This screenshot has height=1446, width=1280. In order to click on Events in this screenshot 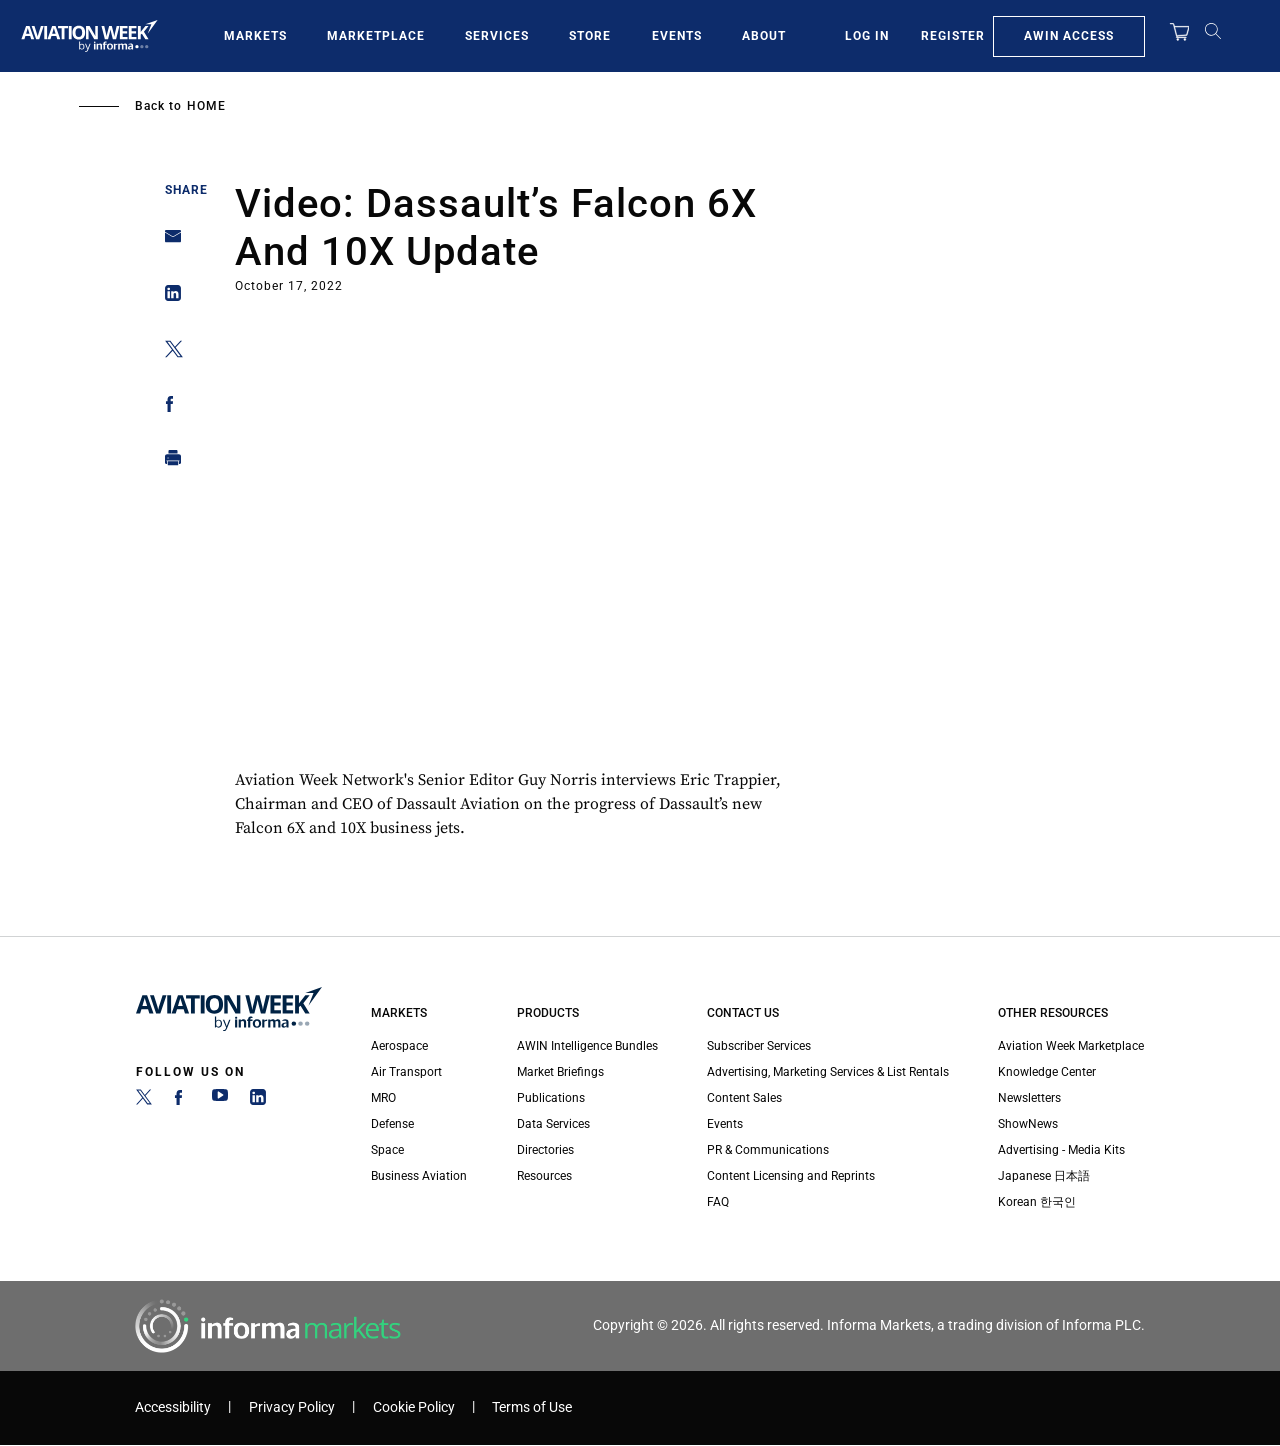, I will do `click(677, 36)`.